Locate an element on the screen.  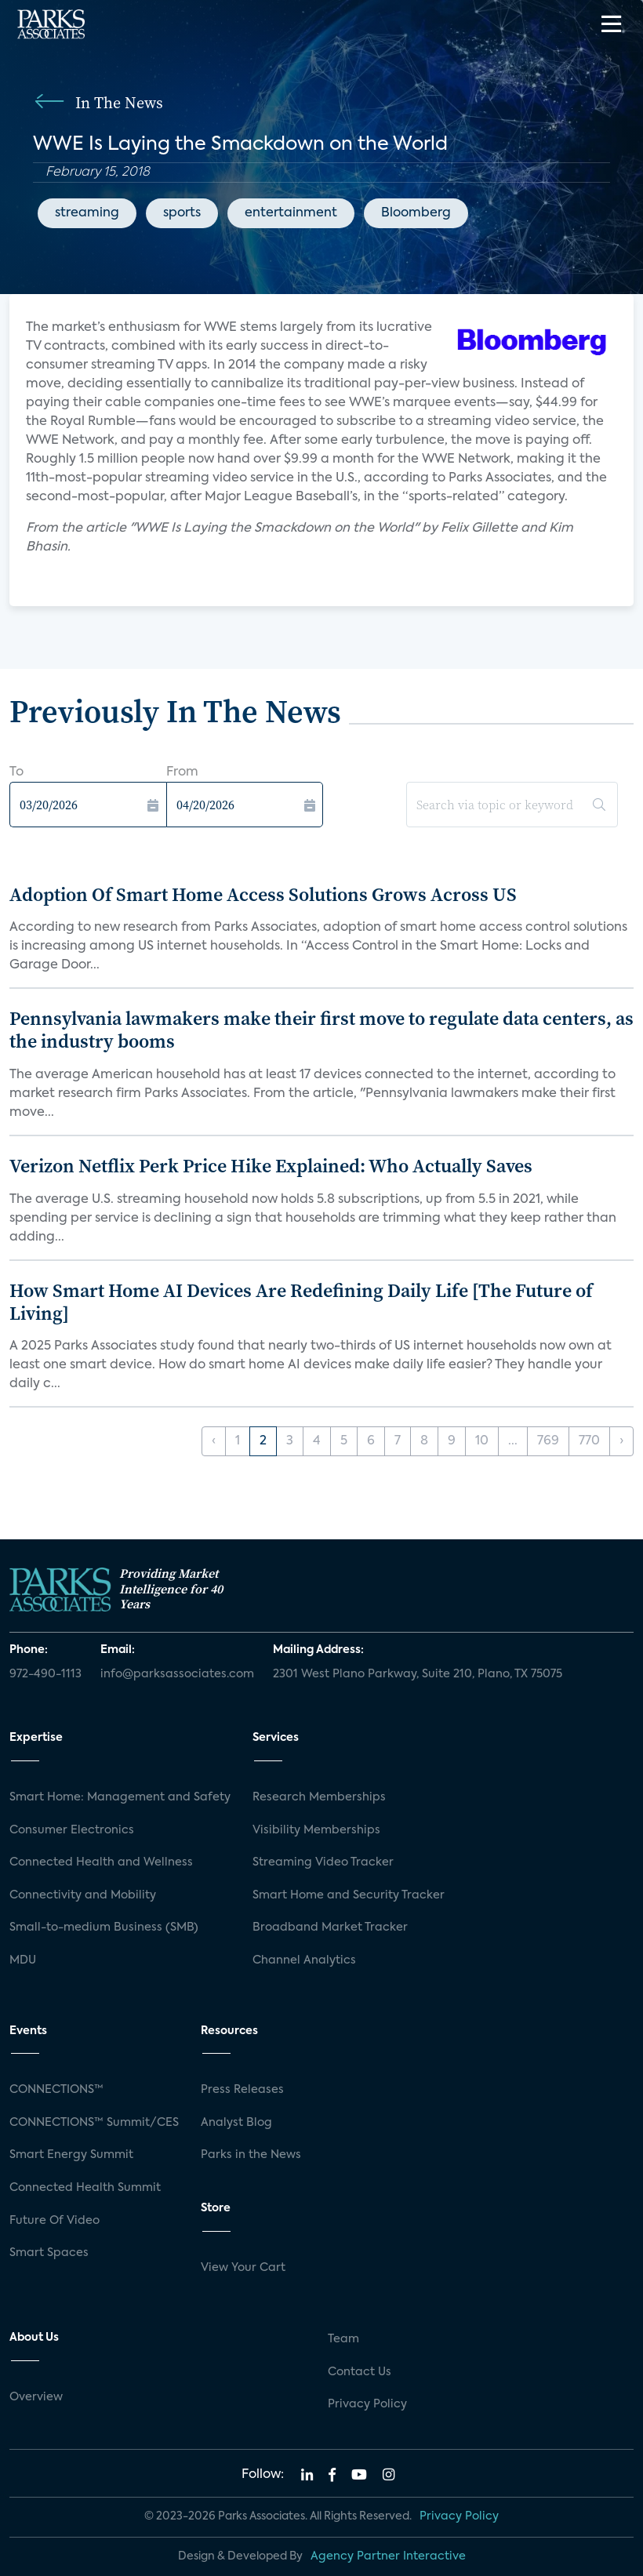
Agency Partner Interactive is located at coordinates (388, 2556).